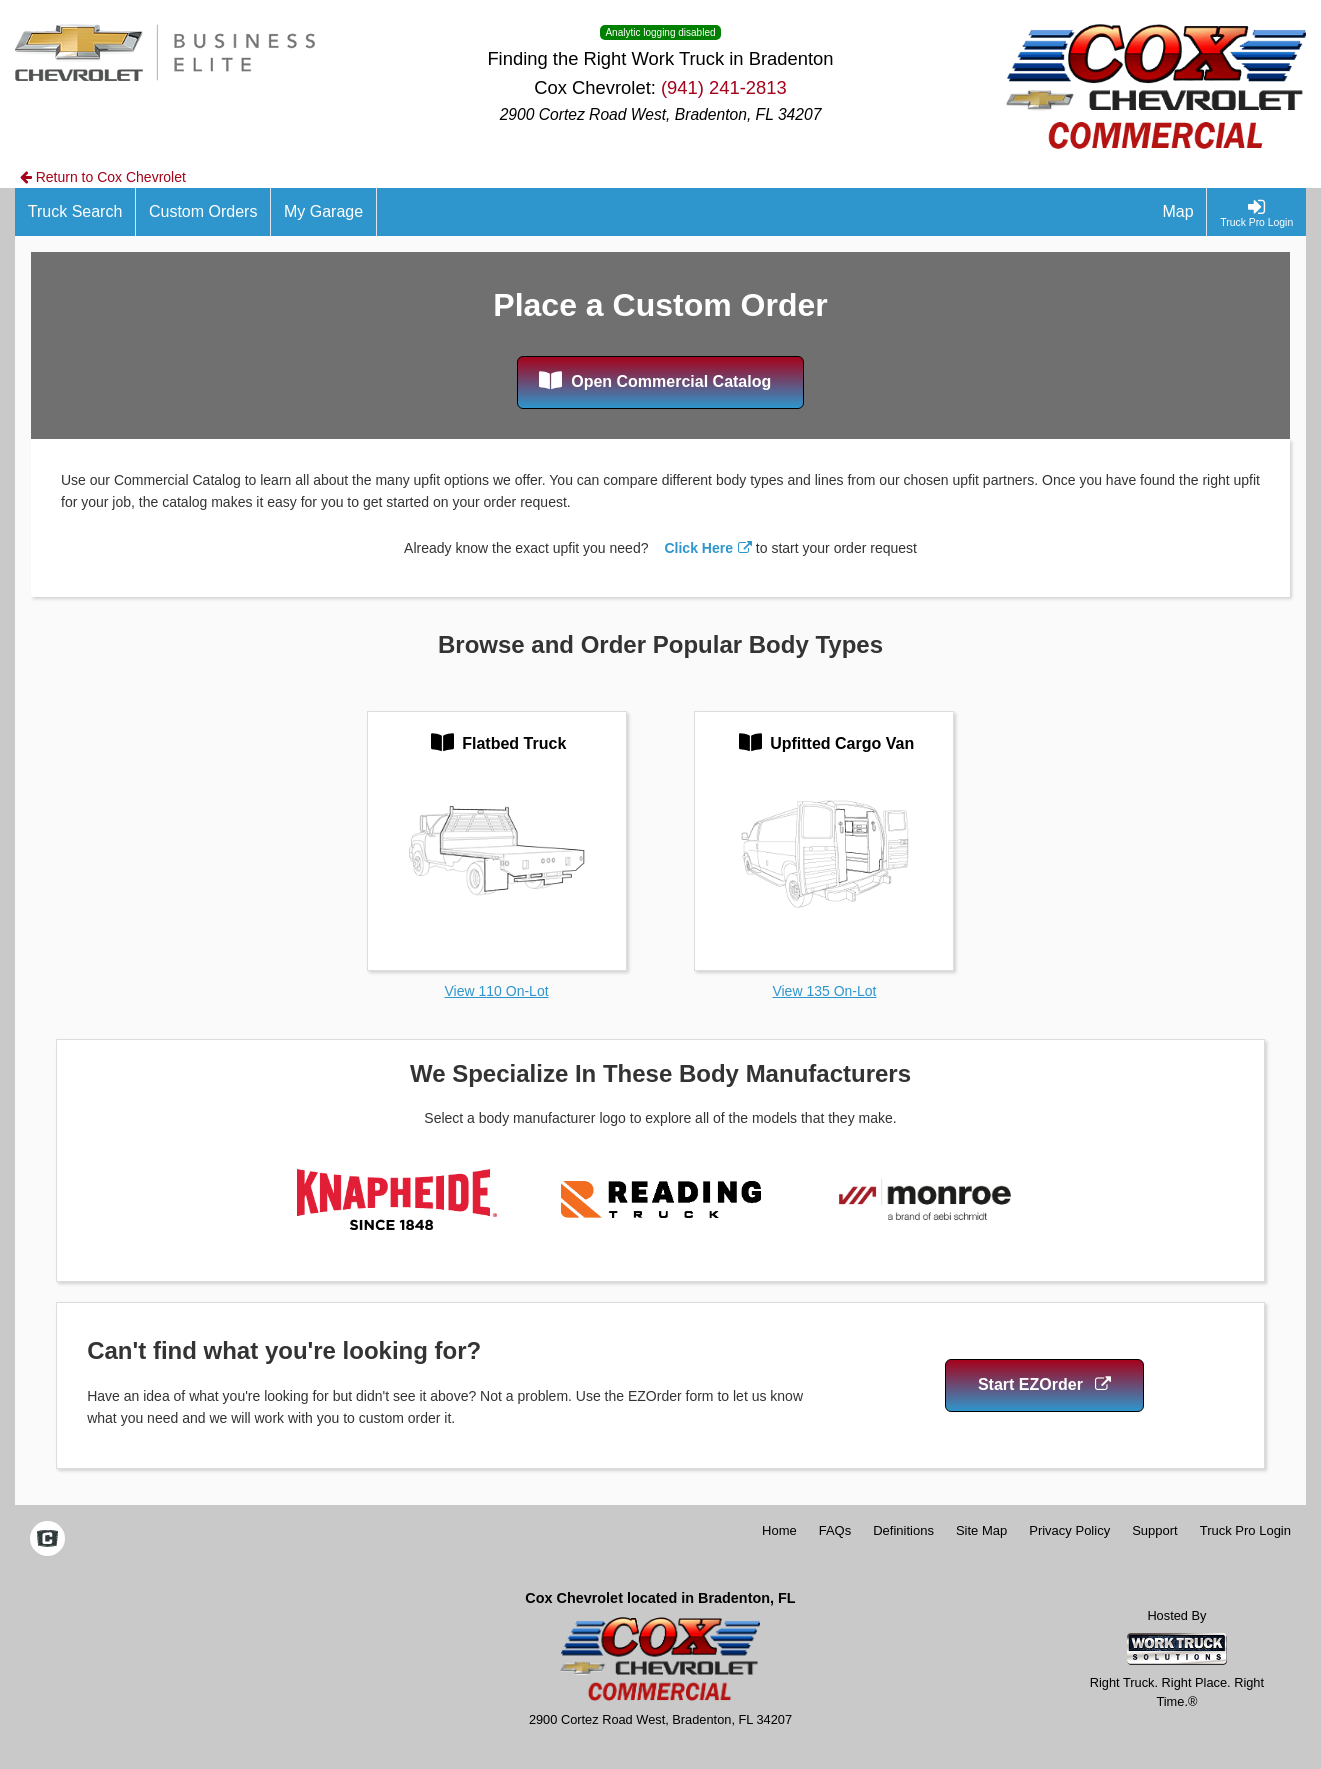 This screenshot has height=1769, width=1321. Describe the element at coordinates (497, 991) in the screenshot. I see `View 110 On-Lot` at that location.